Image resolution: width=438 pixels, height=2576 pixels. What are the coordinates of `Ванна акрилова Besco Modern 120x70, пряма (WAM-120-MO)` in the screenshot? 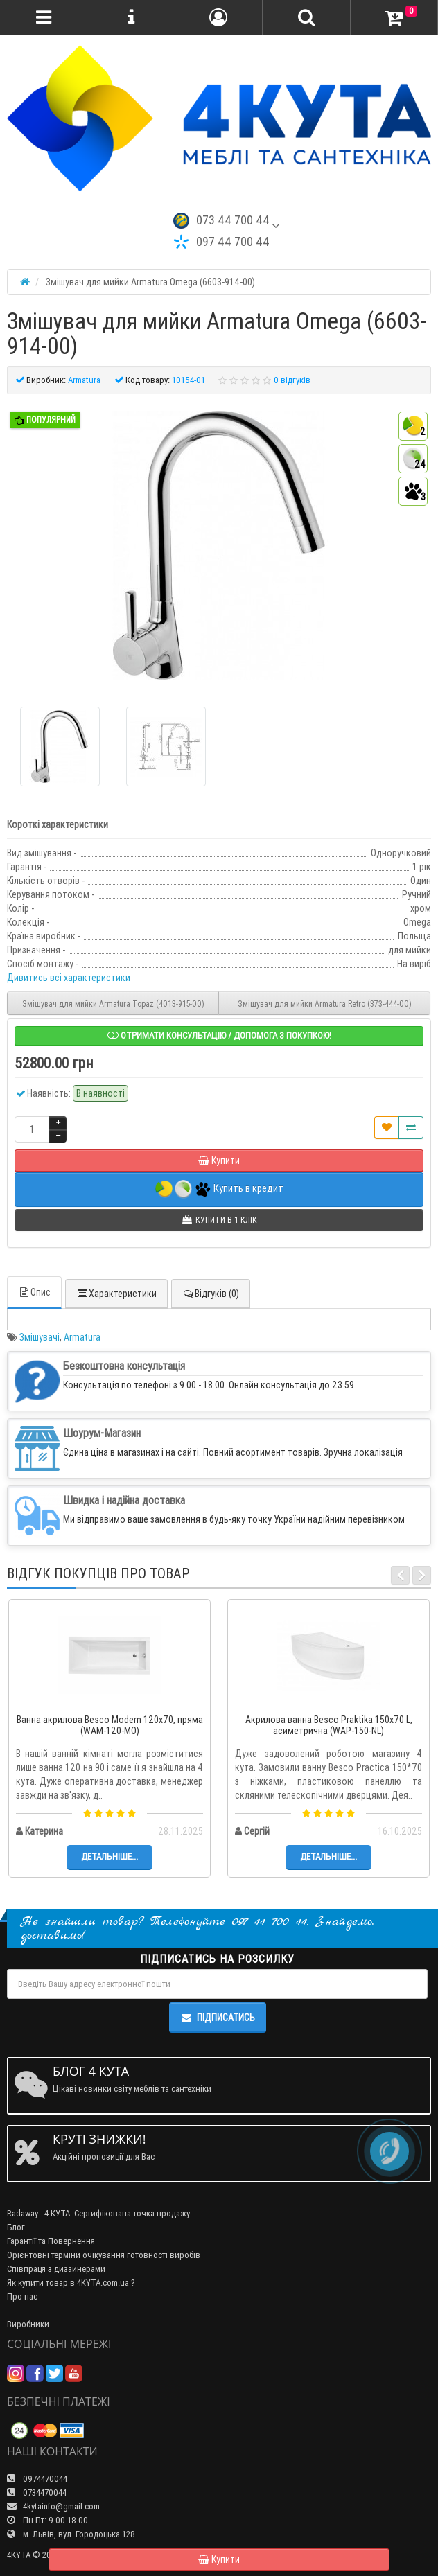 It's located at (110, 1725).